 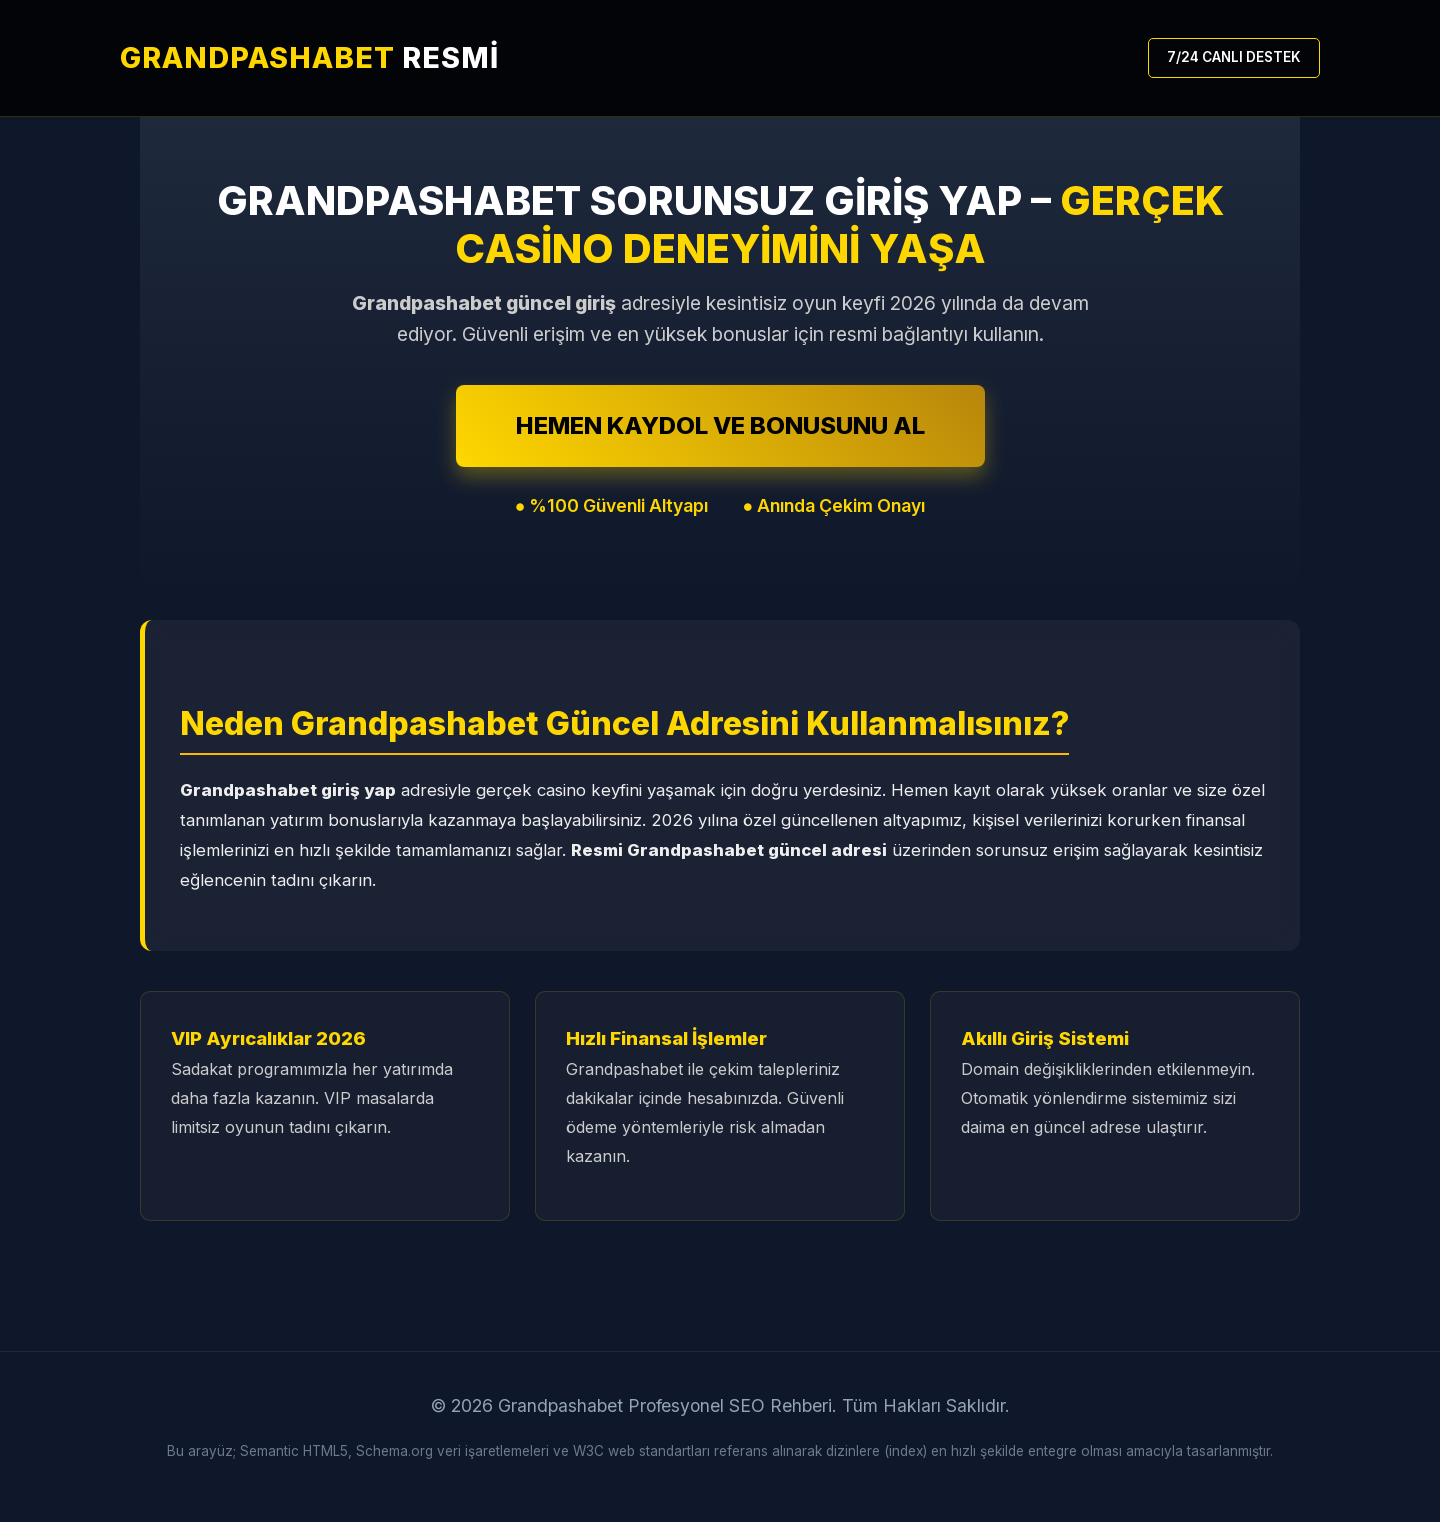 What do you see at coordinates (720, 425) in the screenshot?
I see `HEMEN KAYDOL VE BONUSUNU AL` at bounding box center [720, 425].